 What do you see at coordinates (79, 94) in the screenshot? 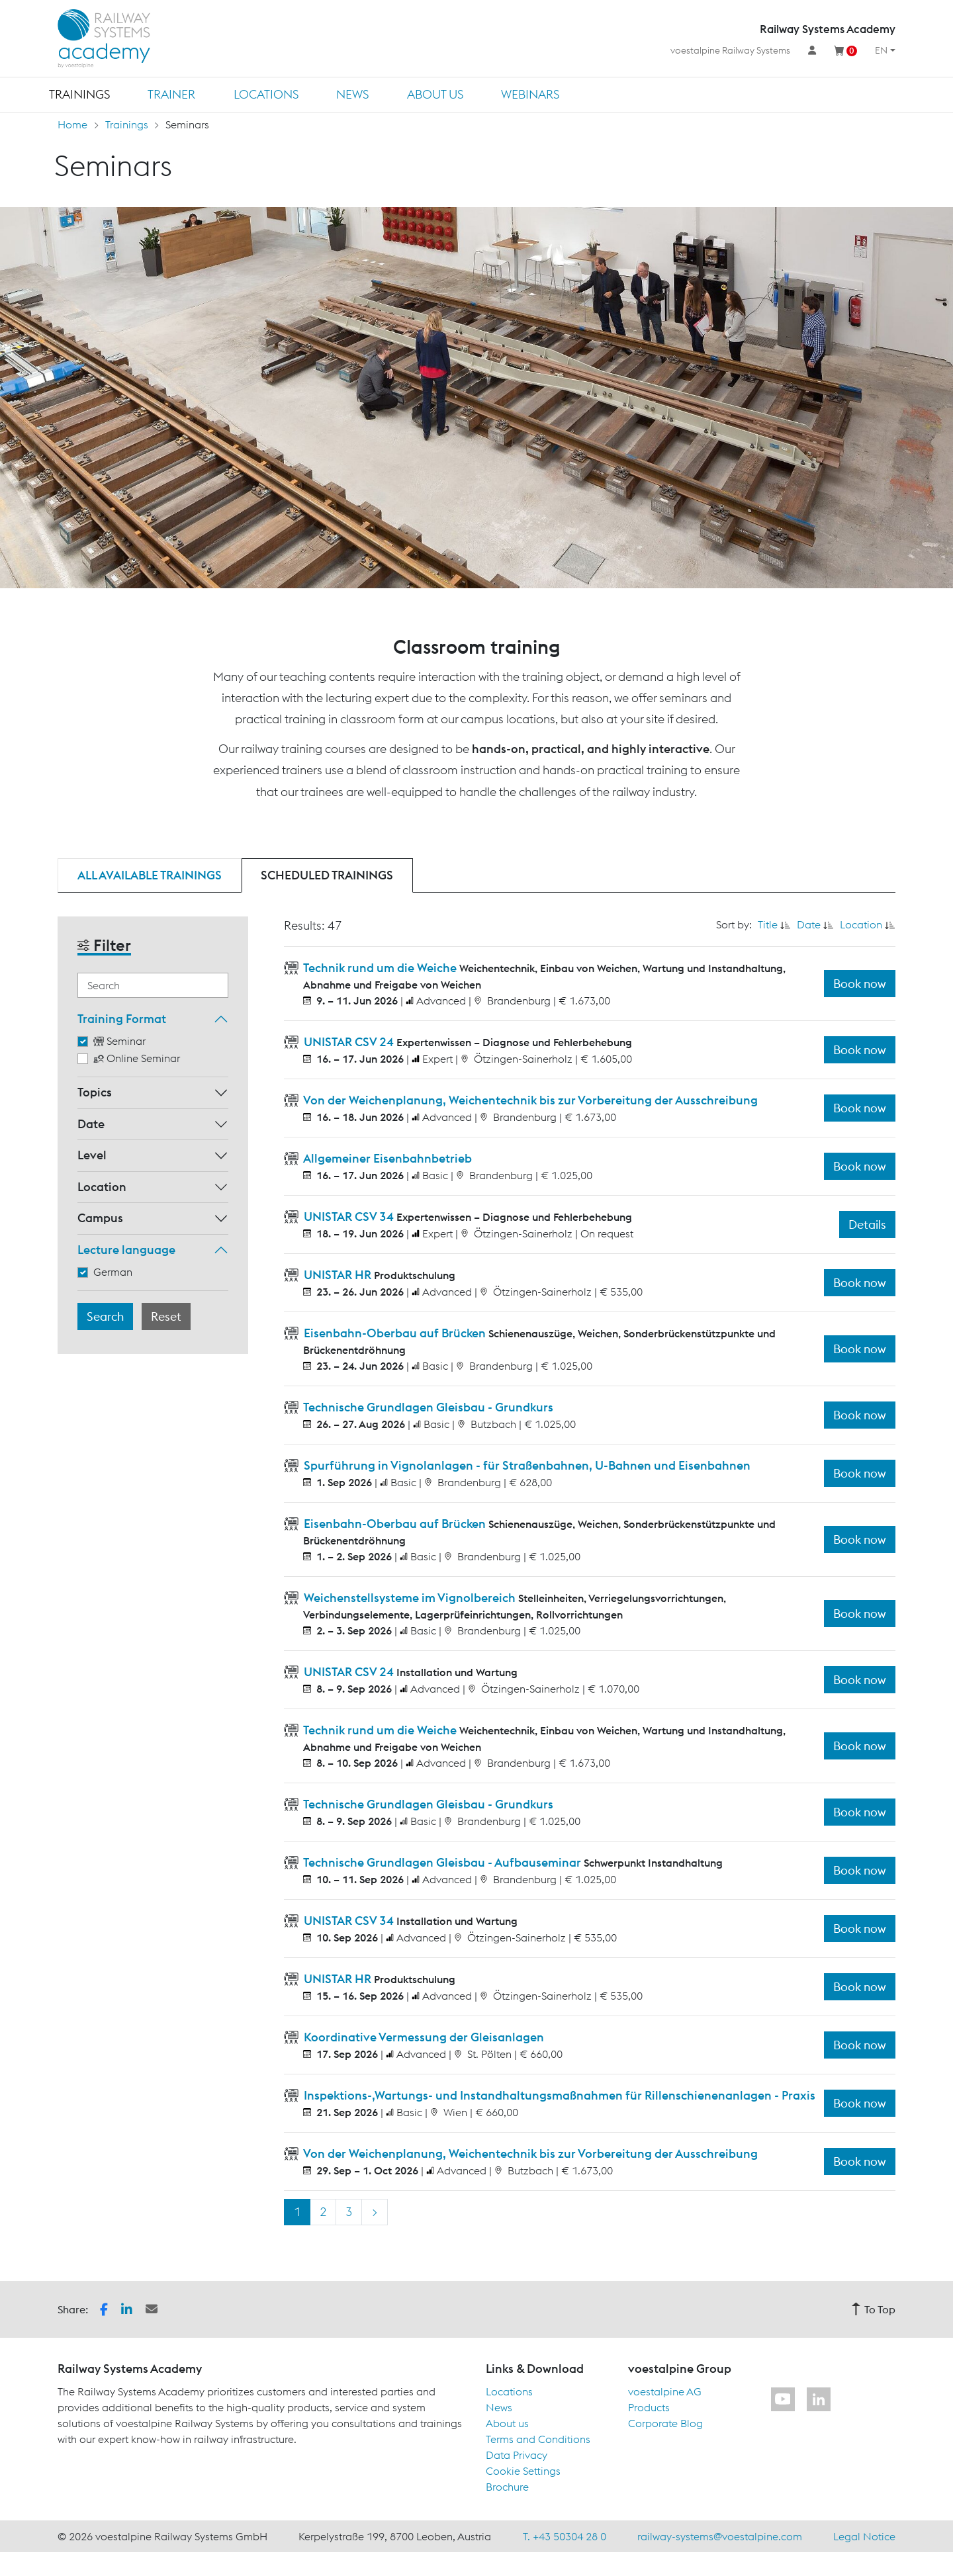
I see `Trainings` at bounding box center [79, 94].